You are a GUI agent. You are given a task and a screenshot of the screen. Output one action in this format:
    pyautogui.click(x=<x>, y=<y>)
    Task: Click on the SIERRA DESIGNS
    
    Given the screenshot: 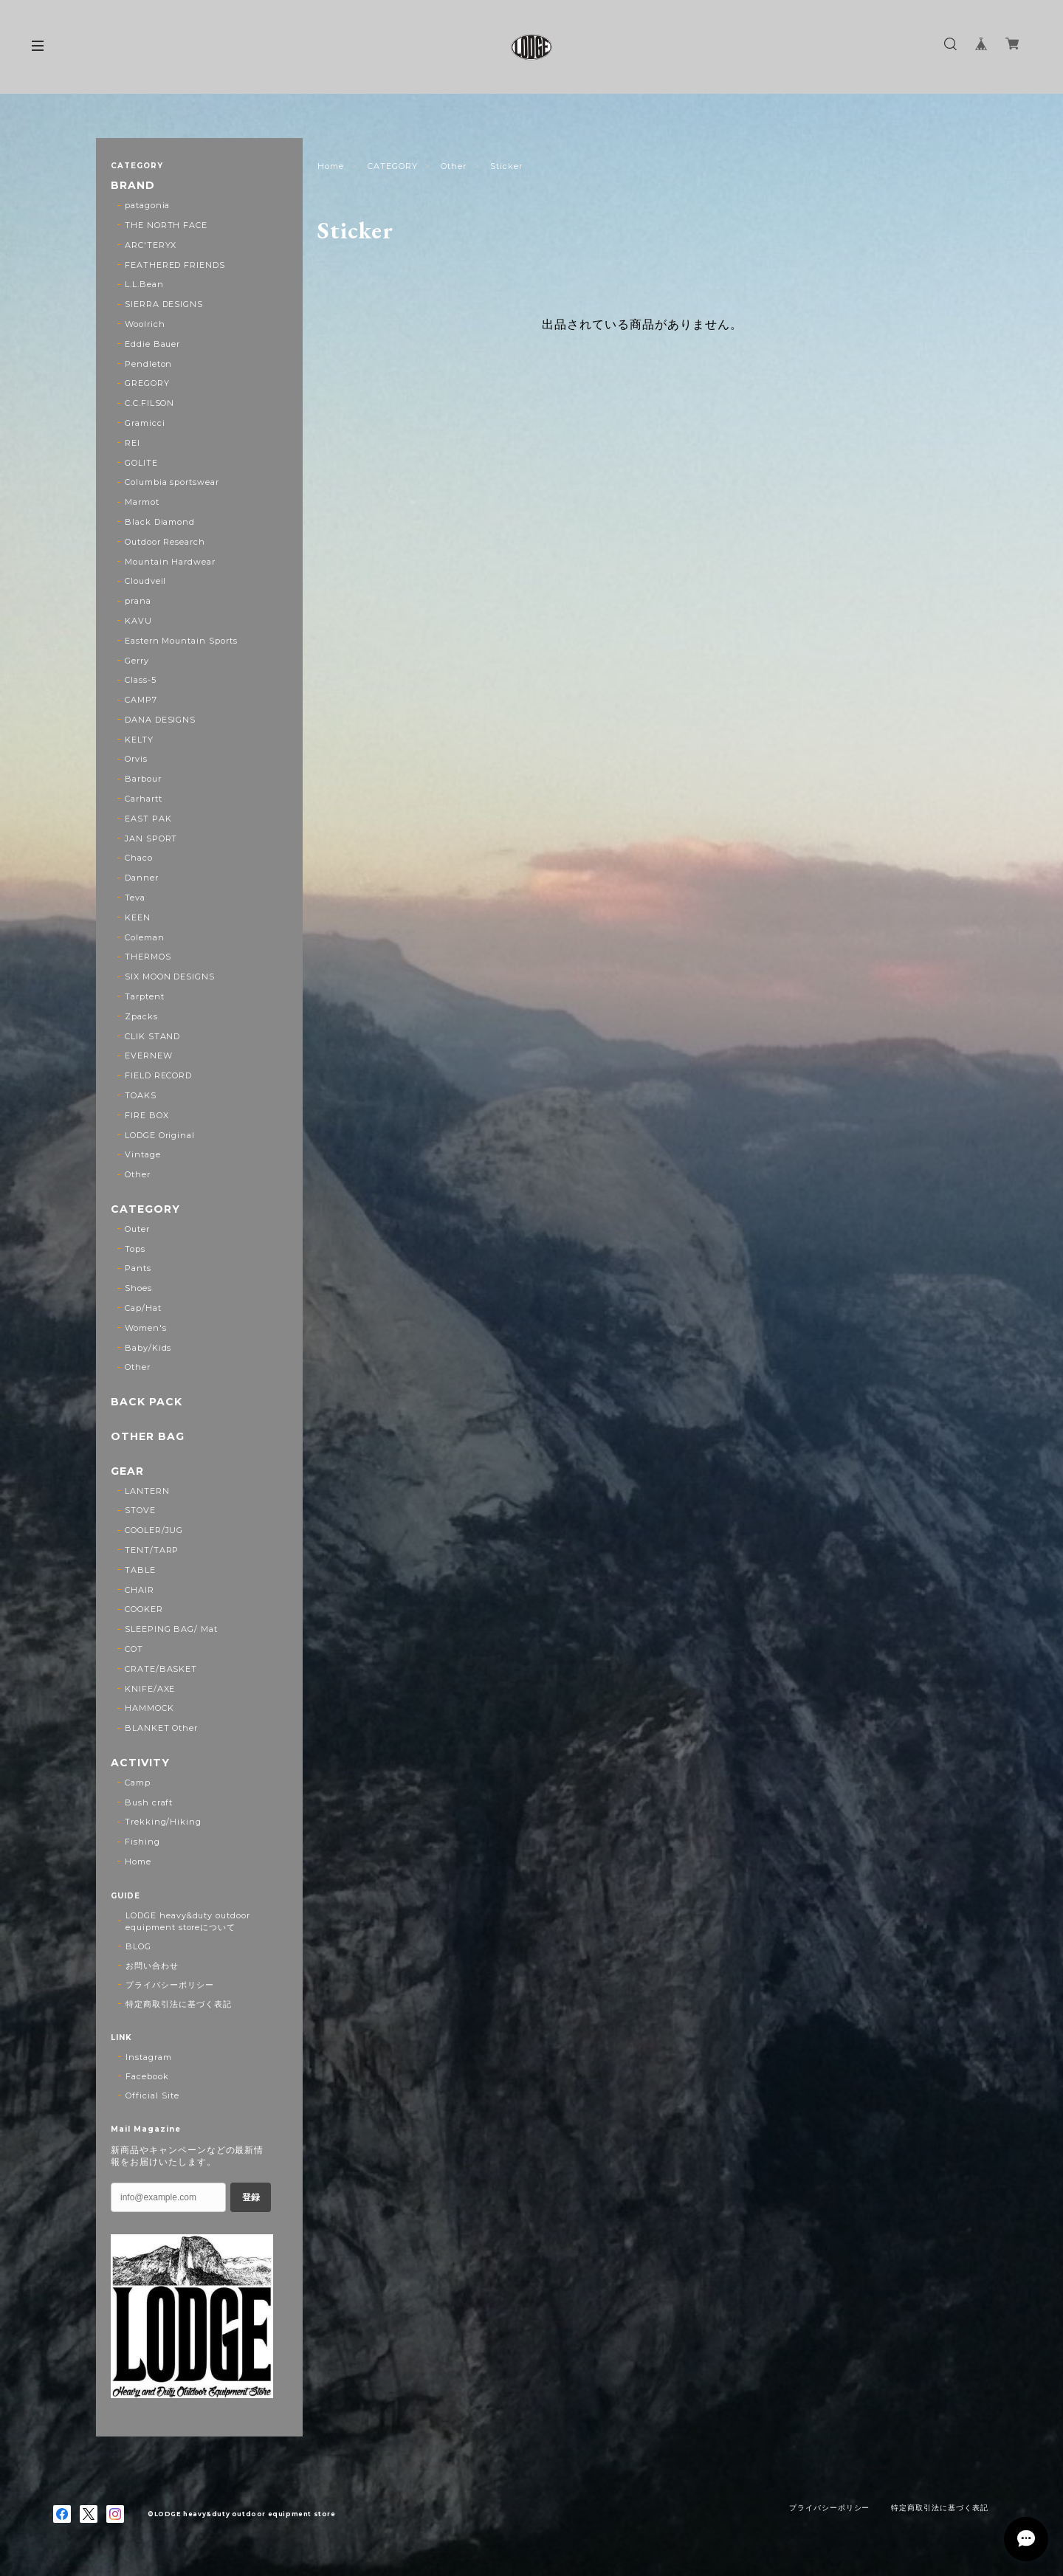 What is the action you would take?
    pyautogui.click(x=164, y=304)
    